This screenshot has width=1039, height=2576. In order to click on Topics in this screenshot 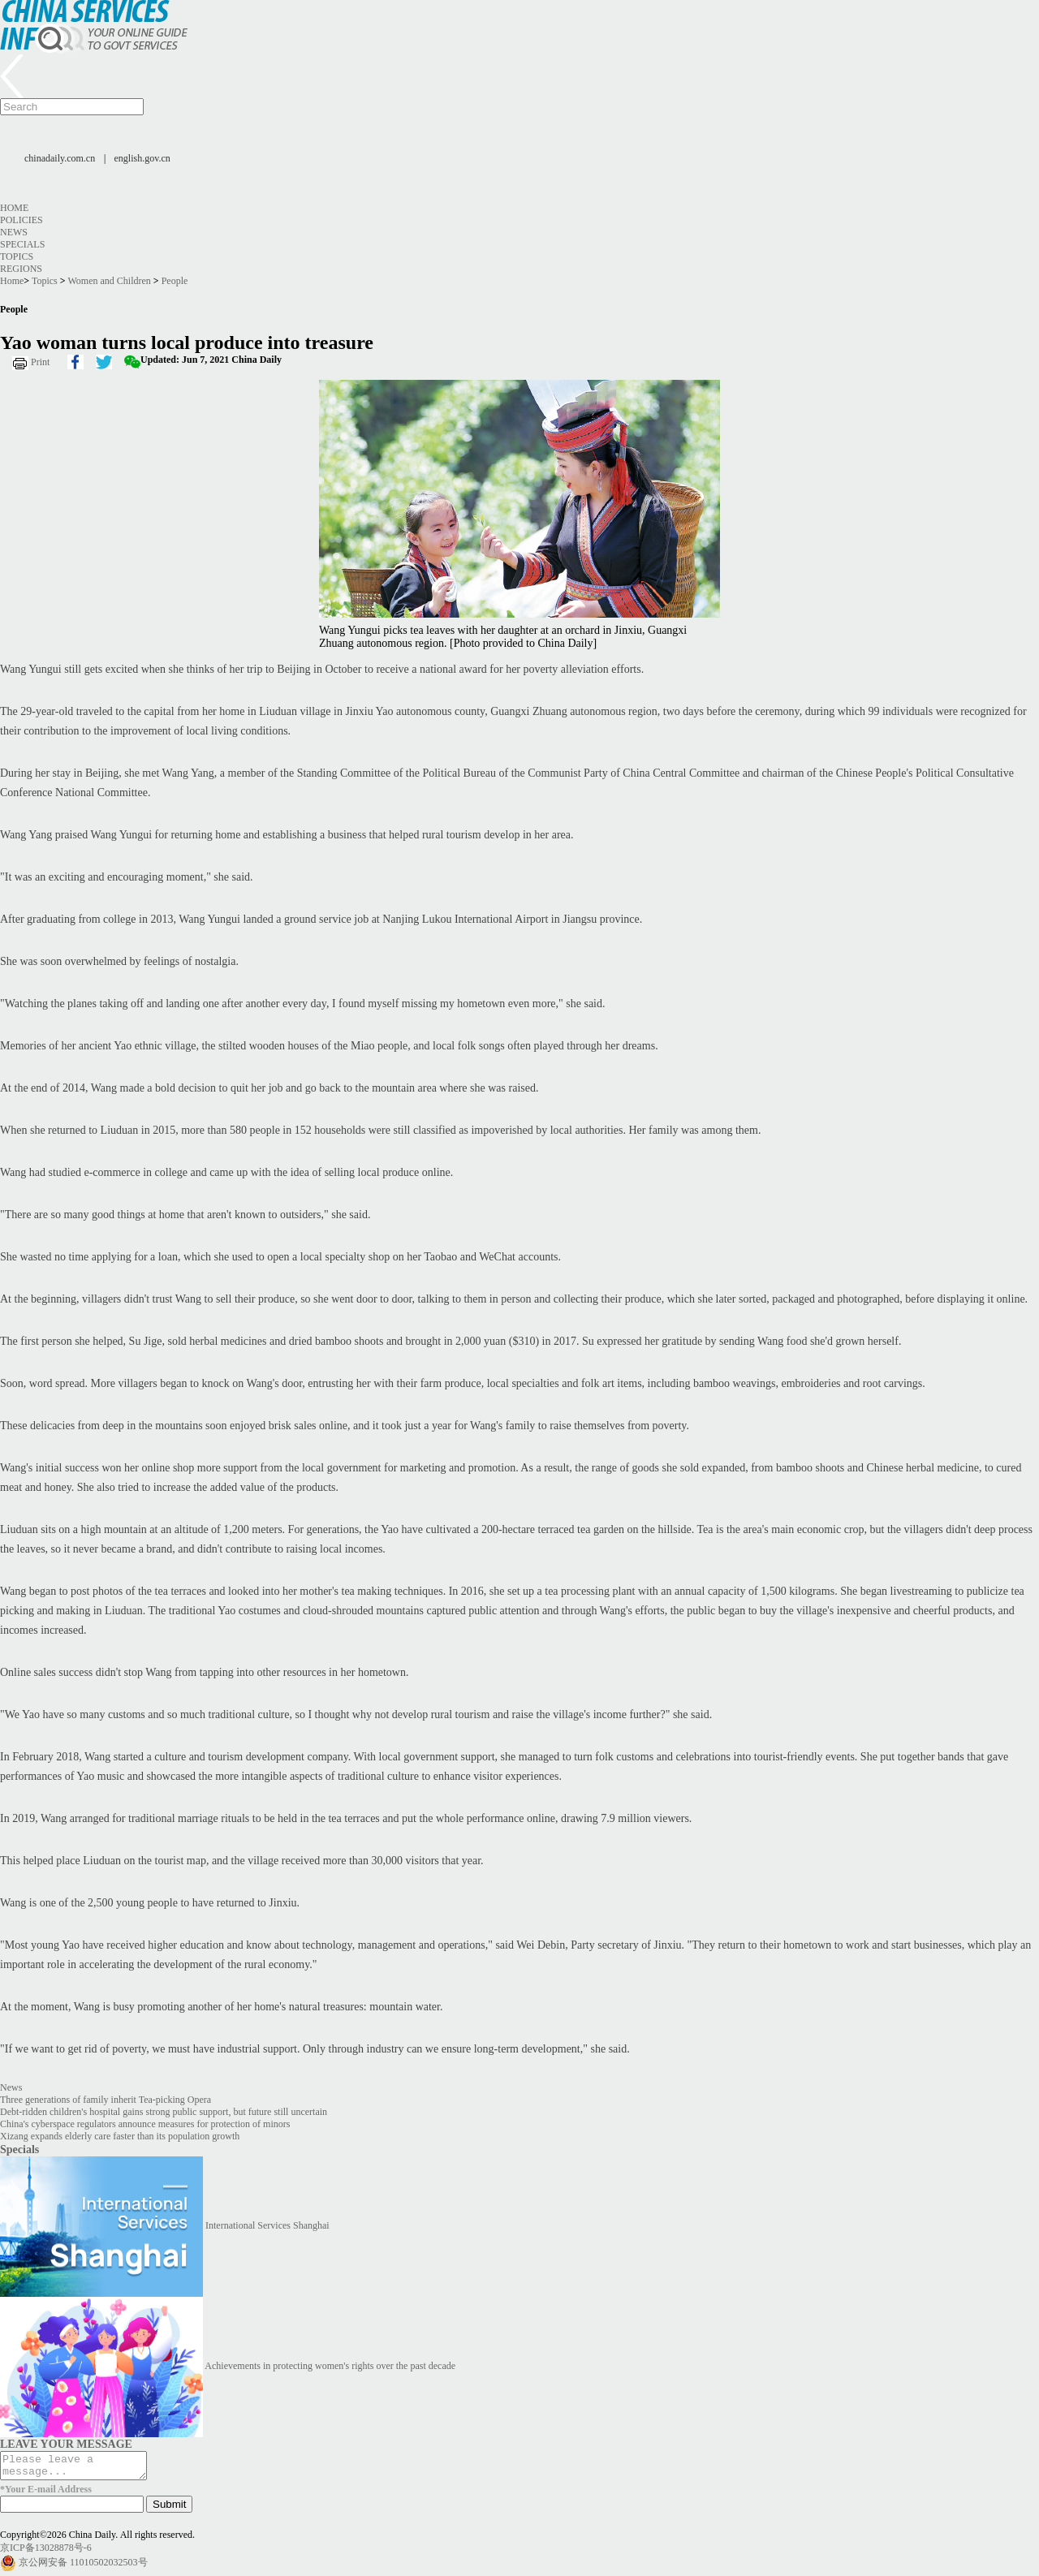, I will do `click(16, 256)`.